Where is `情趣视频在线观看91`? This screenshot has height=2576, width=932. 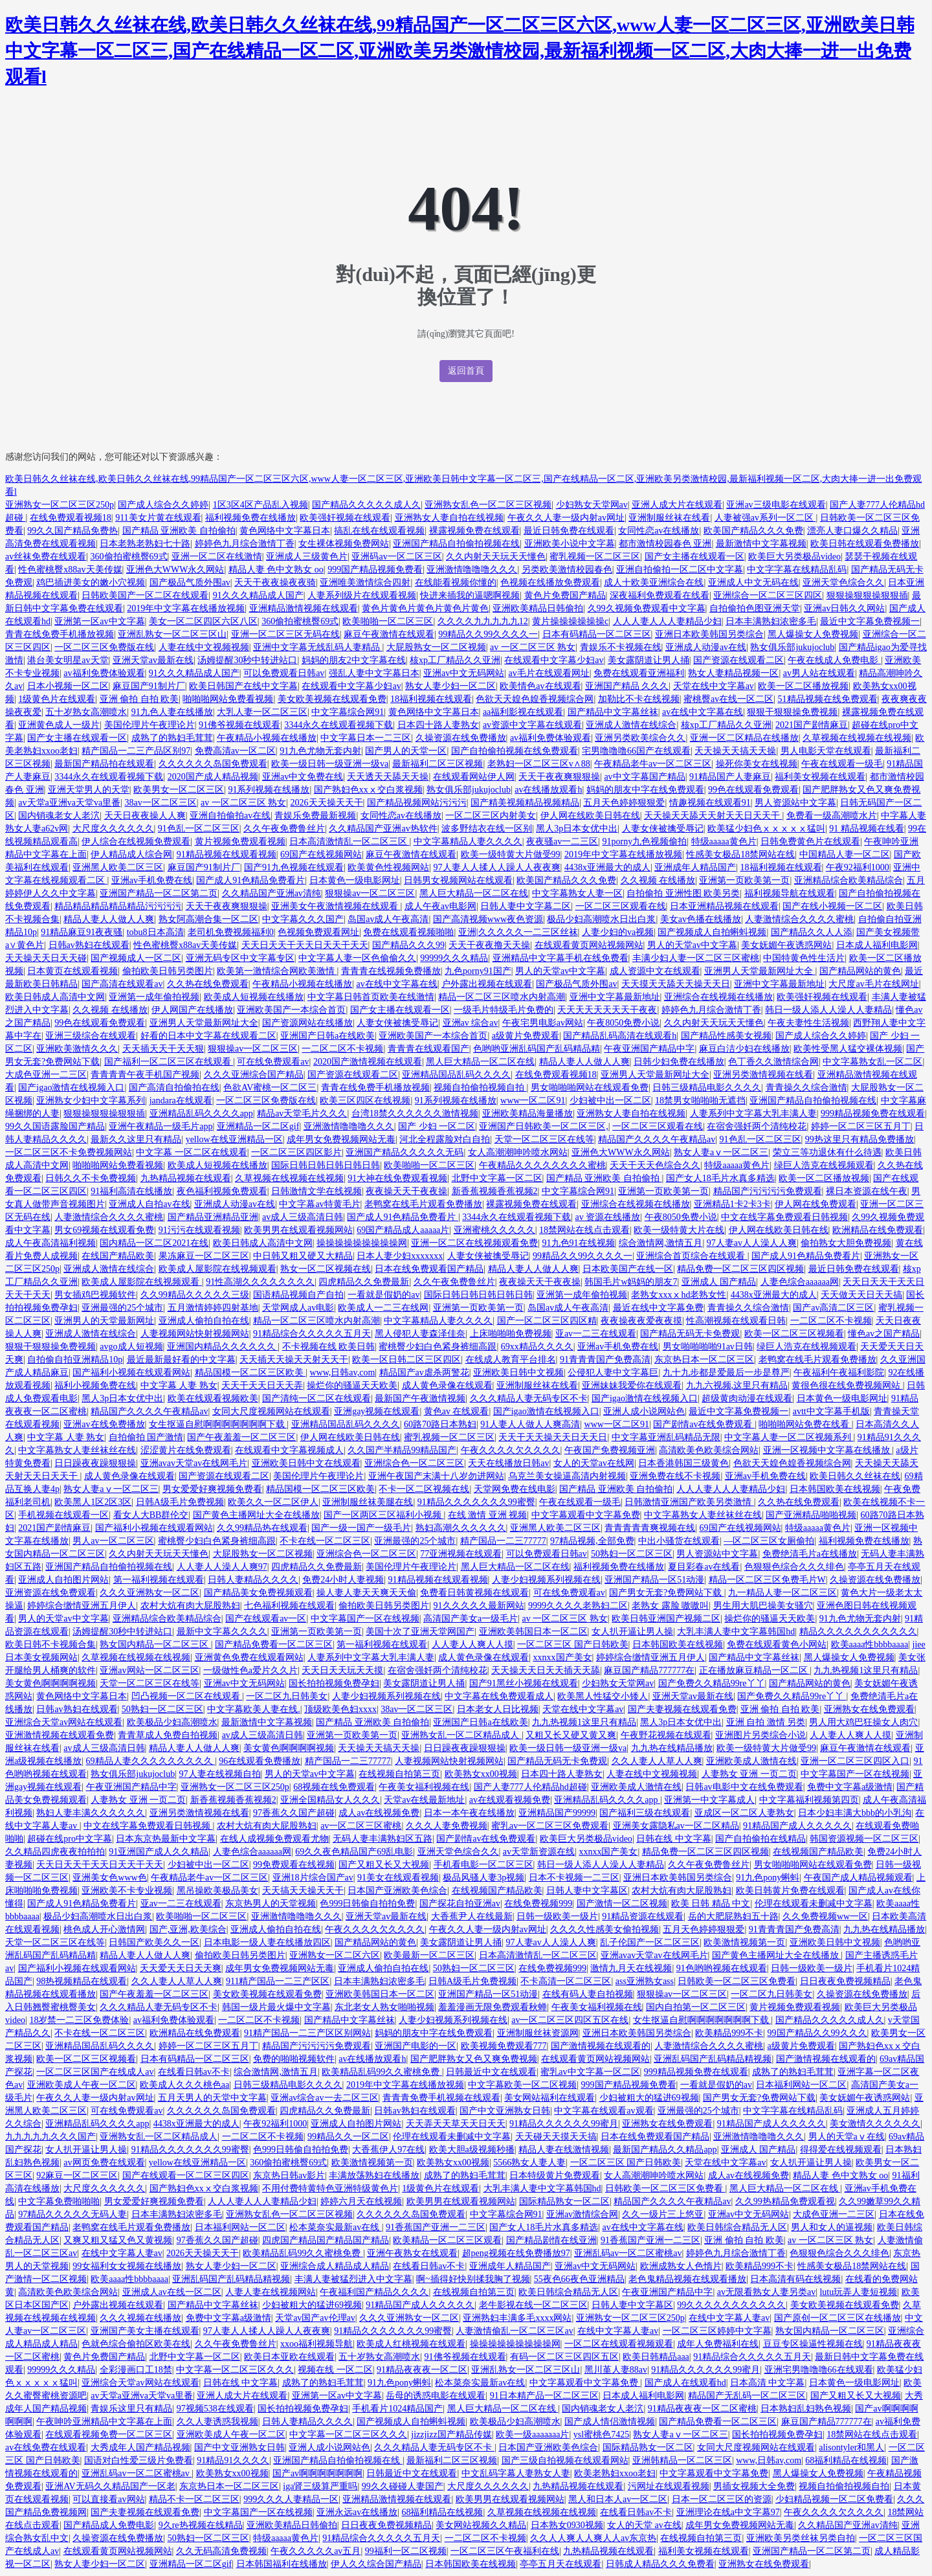
情趣视频在线观看91 is located at coordinates (710, 803).